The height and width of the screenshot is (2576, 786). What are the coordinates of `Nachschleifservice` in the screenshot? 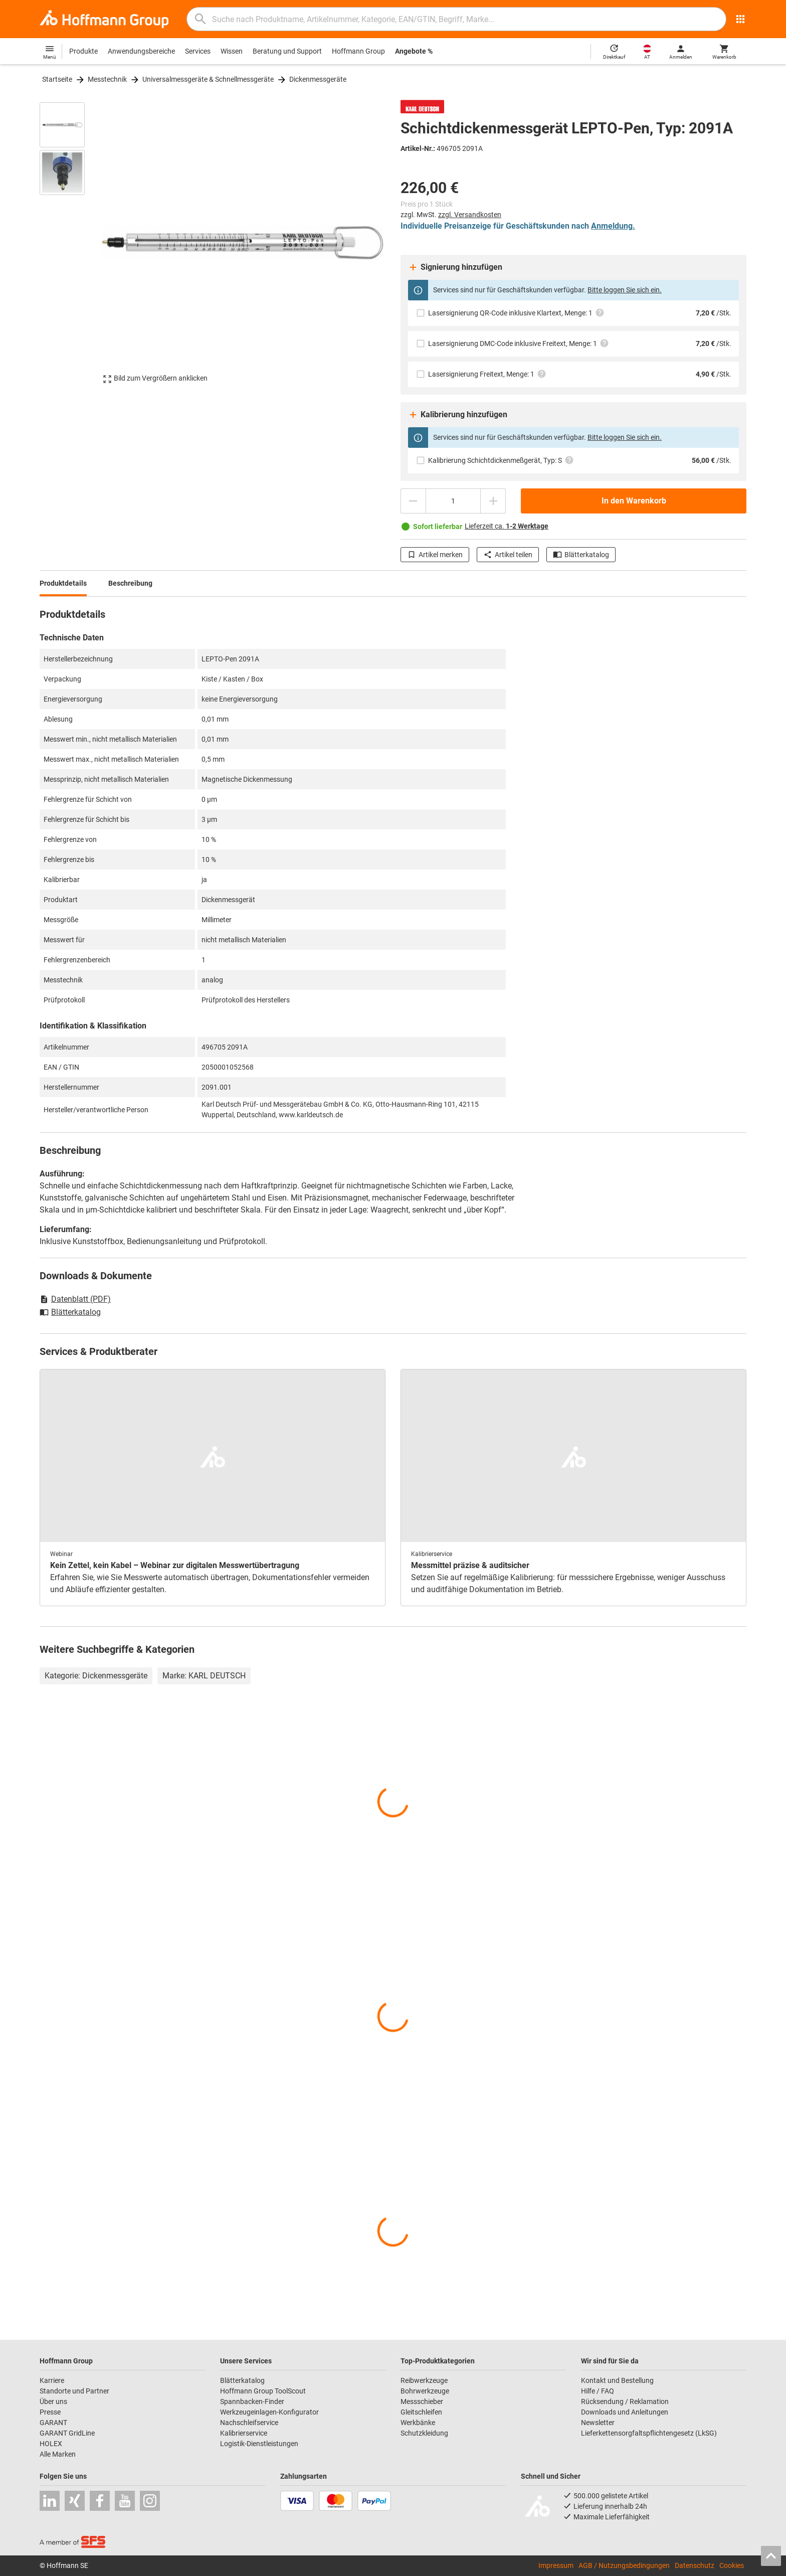 It's located at (249, 2423).